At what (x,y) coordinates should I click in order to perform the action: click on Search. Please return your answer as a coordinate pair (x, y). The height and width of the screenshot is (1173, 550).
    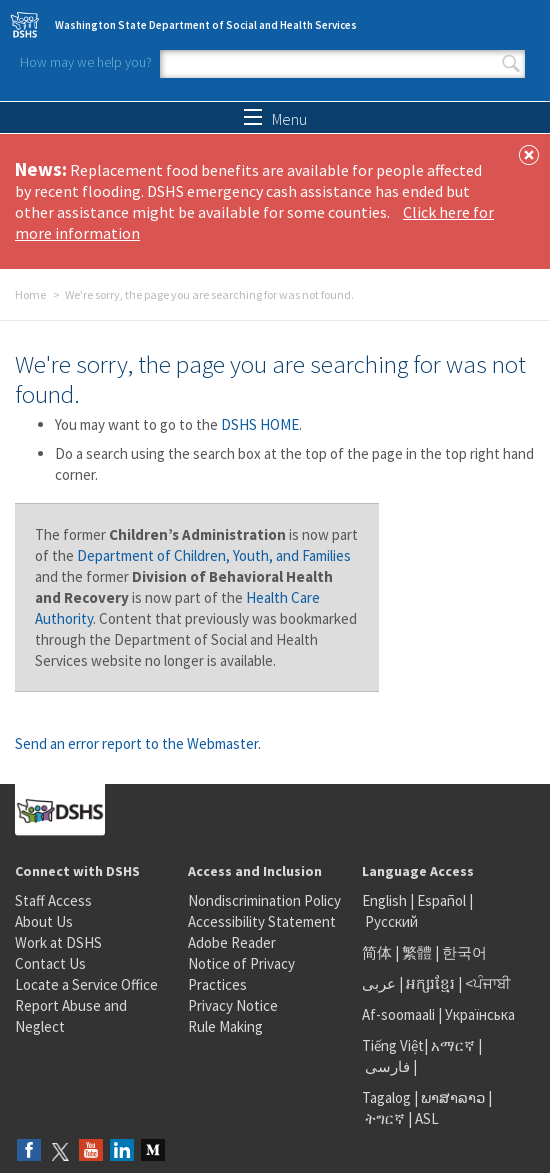
    Looking at the image, I should click on (511, 64).